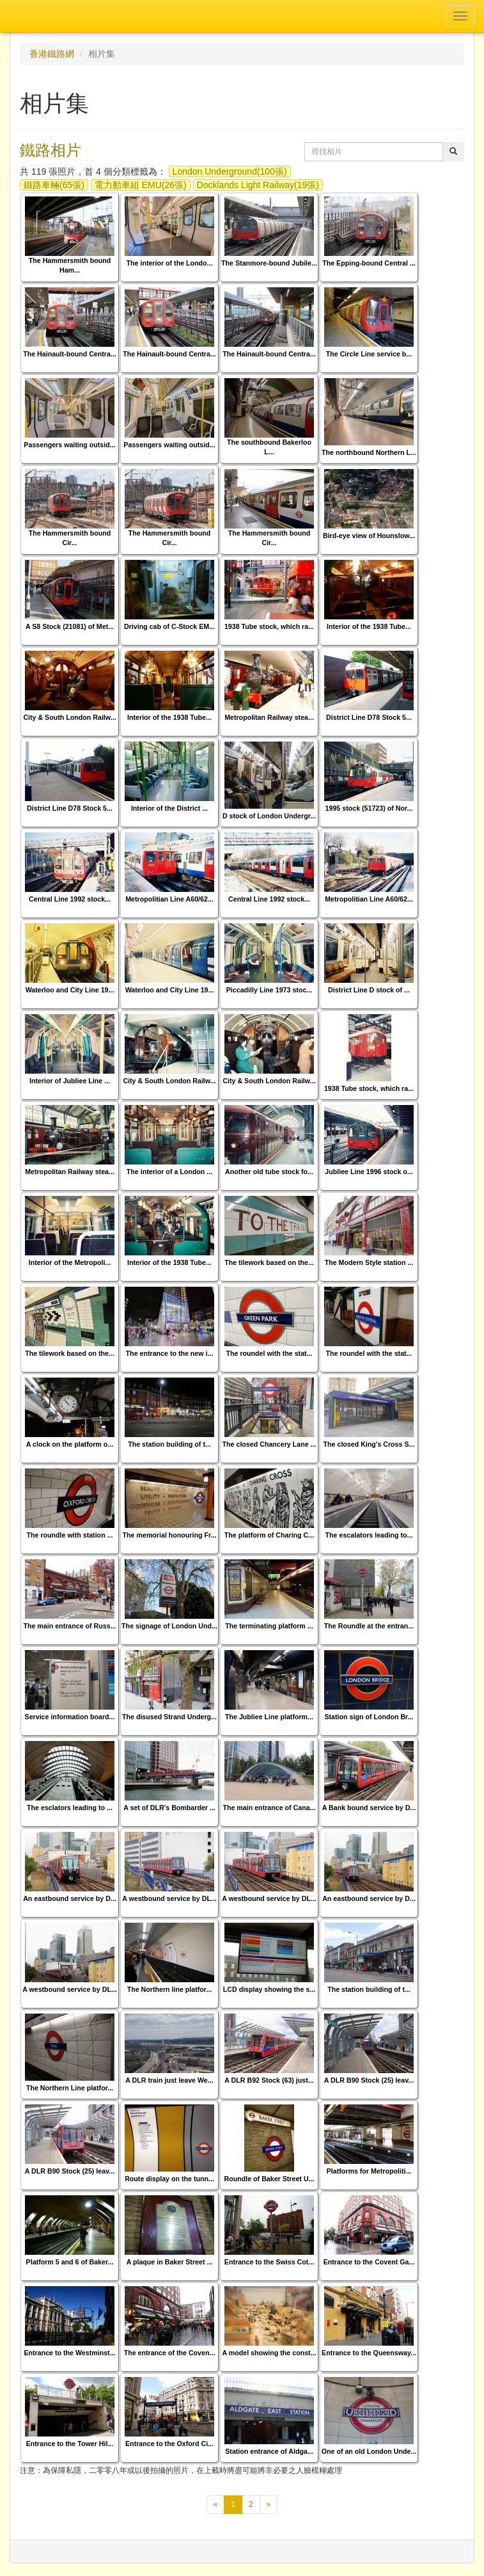 The image size is (484, 2576). Describe the element at coordinates (269, 626) in the screenshot. I see `1938 Tube stock, which ra...` at that location.